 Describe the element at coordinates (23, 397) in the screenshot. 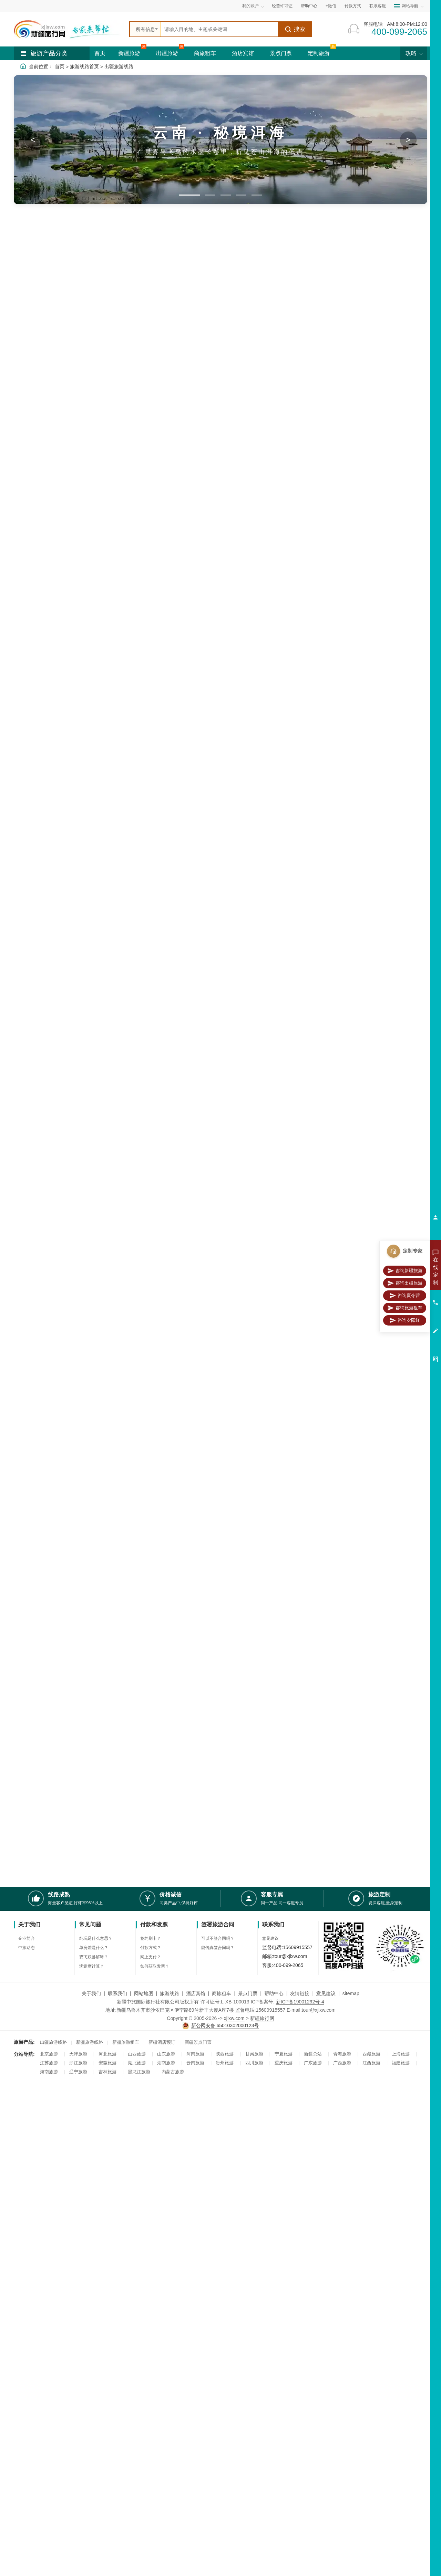

I see `三亚` at that location.